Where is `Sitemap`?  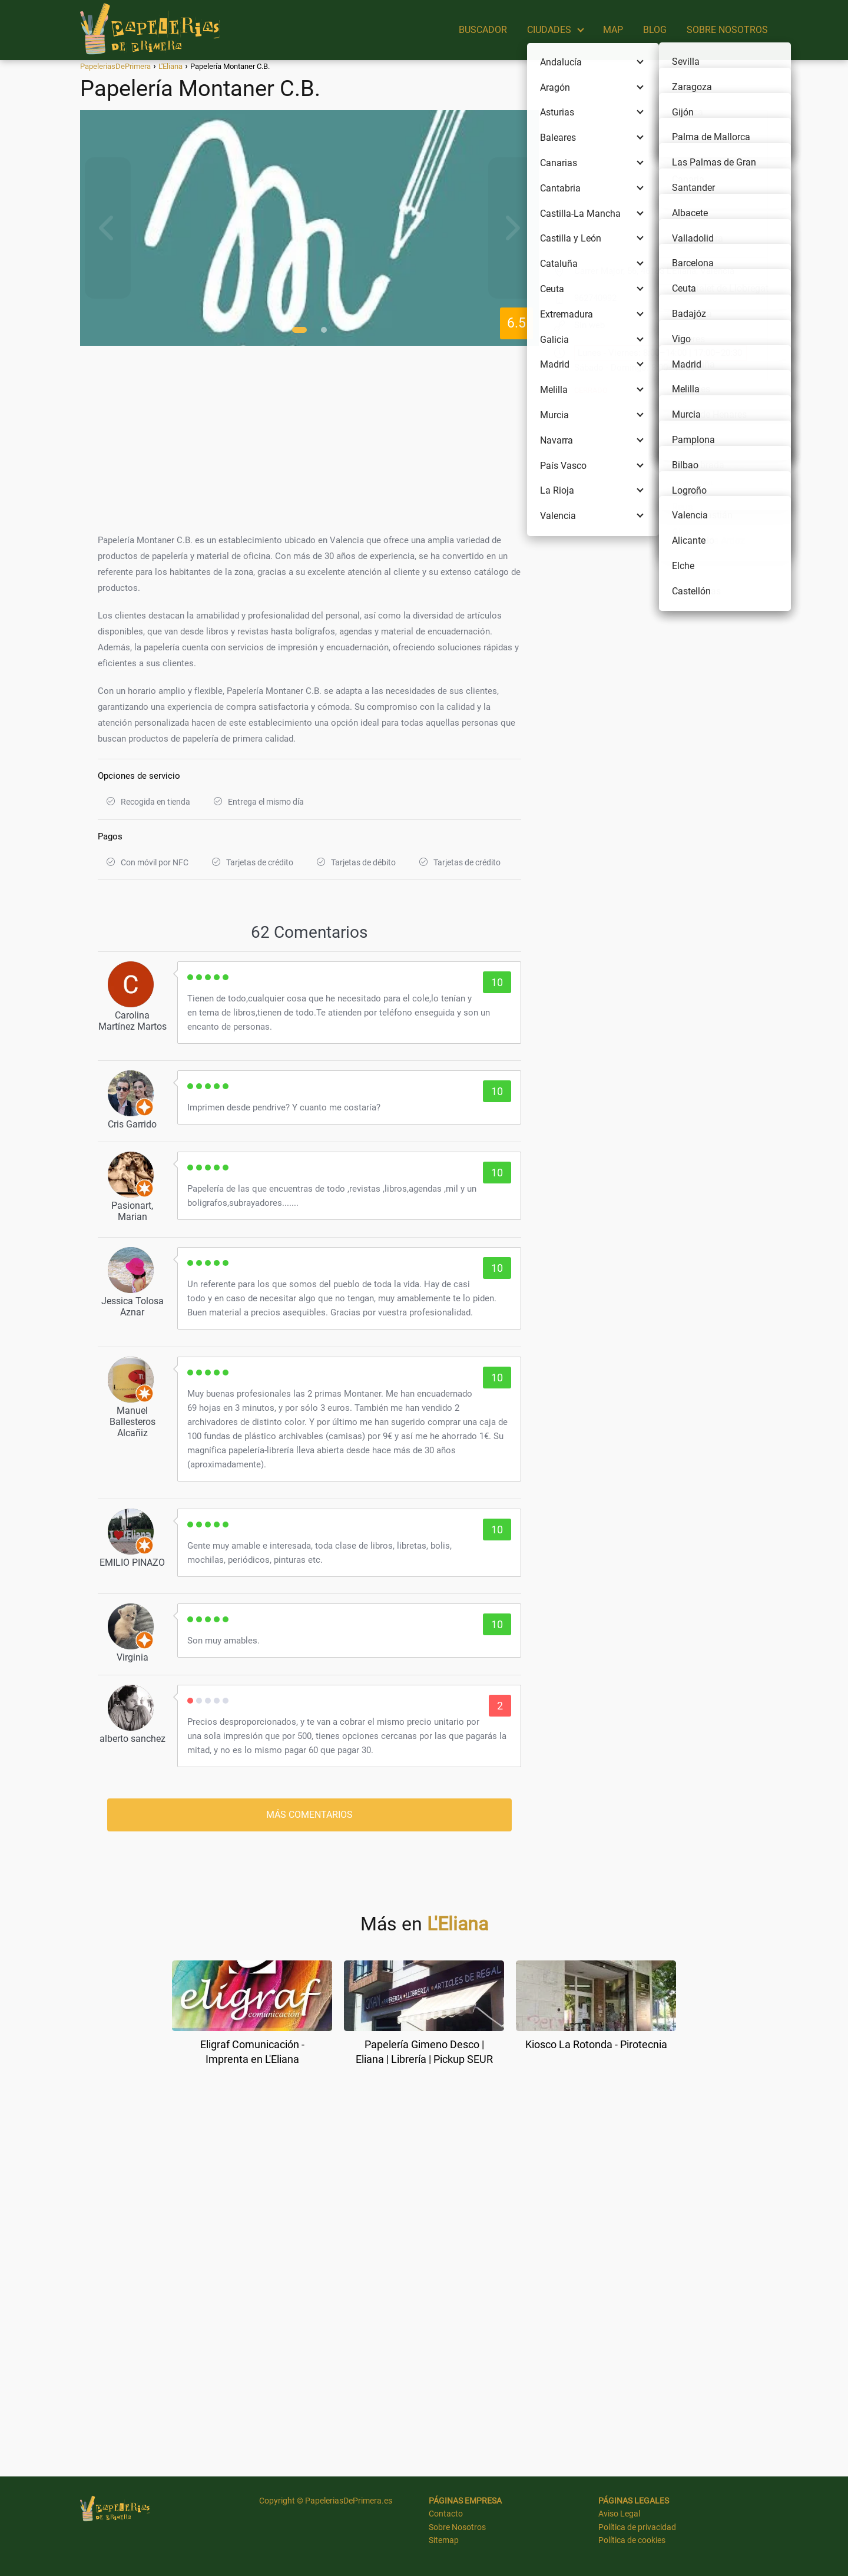
Sitemap is located at coordinates (444, 2540).